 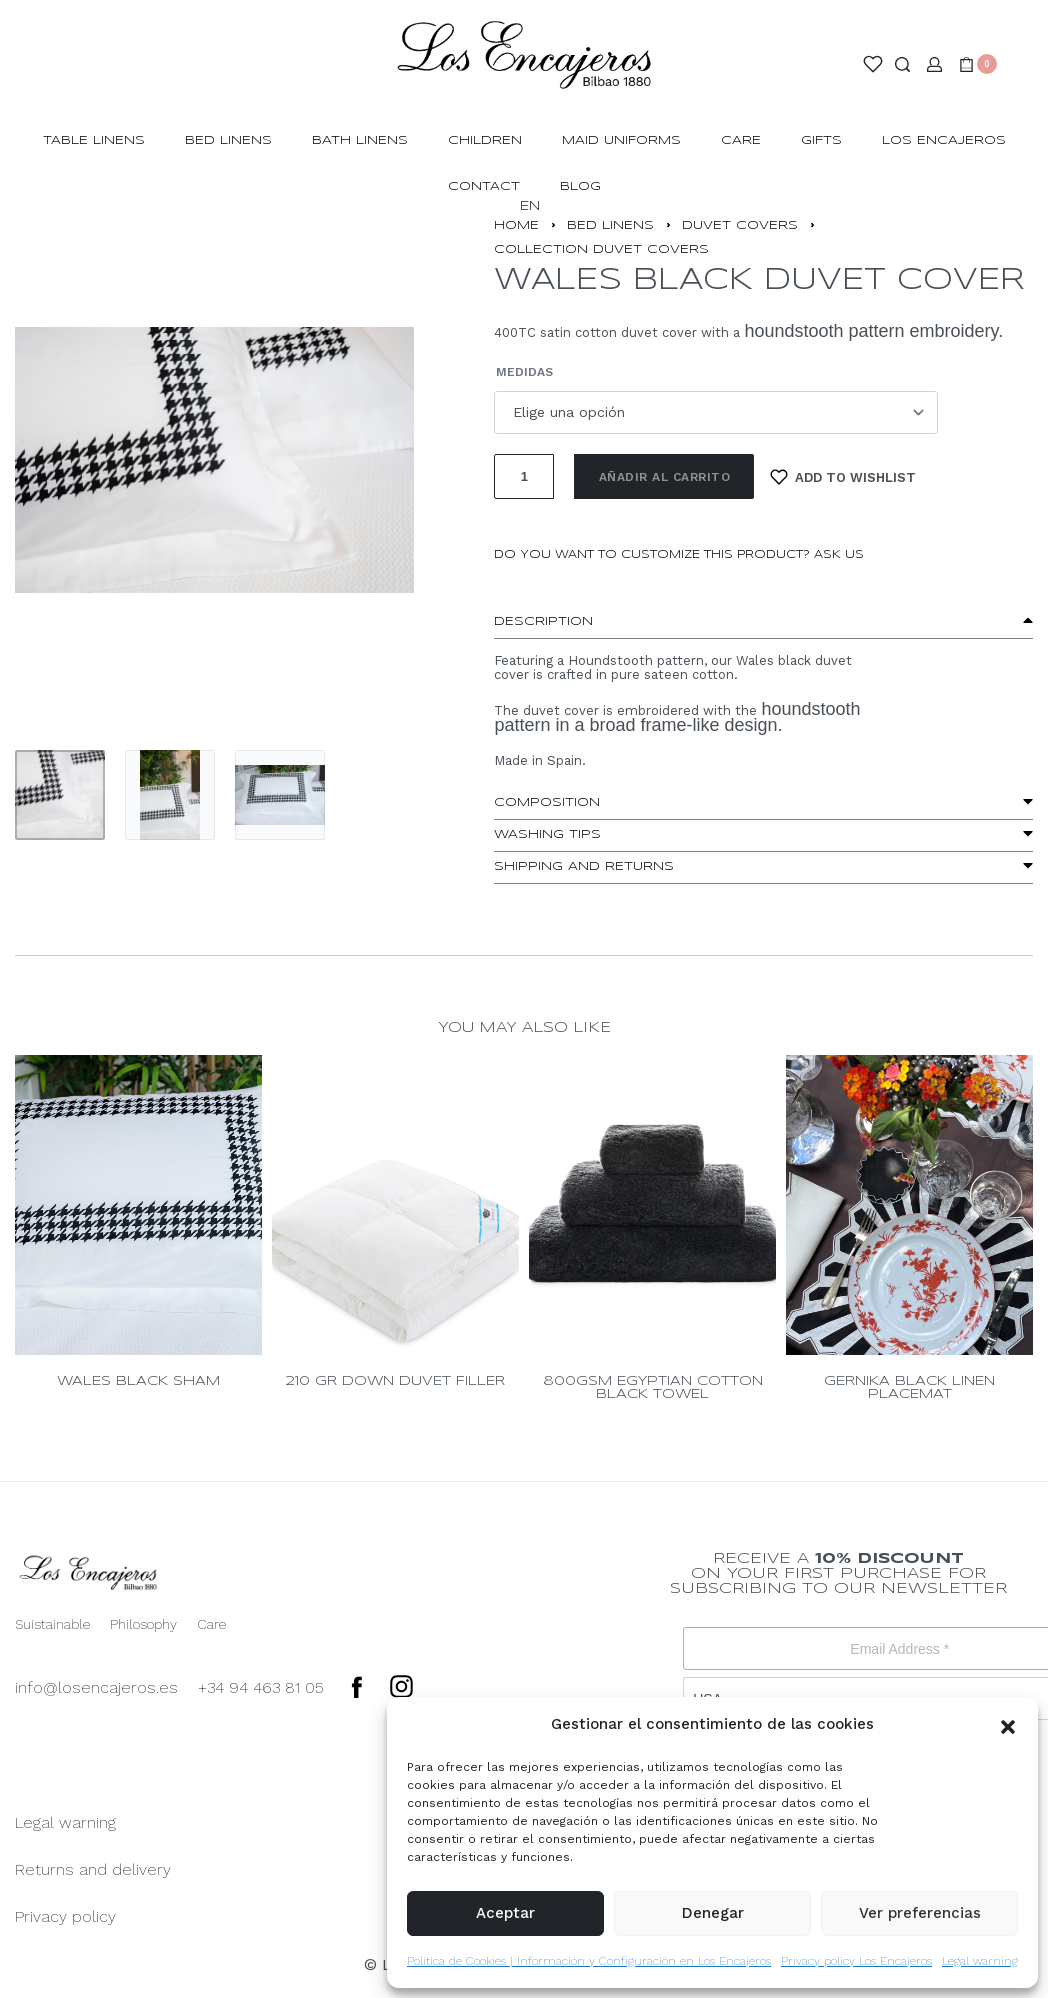 I want to click on MAID UNIFORMS, so click(x=621, y=140).